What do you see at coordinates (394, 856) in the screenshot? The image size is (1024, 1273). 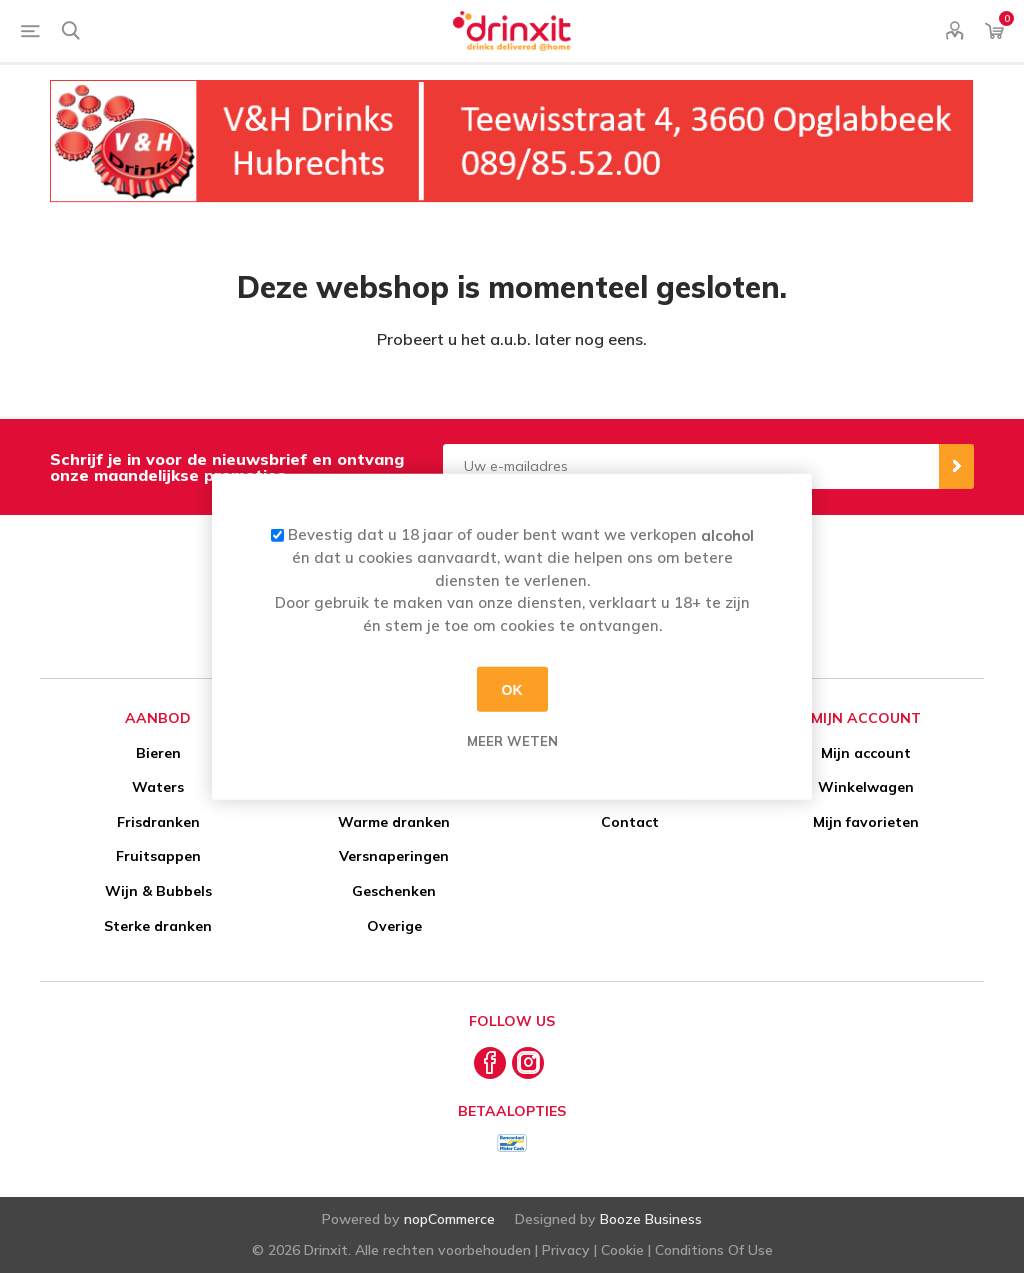 I see `Versnaperingen` at bounding box center [394, 856].